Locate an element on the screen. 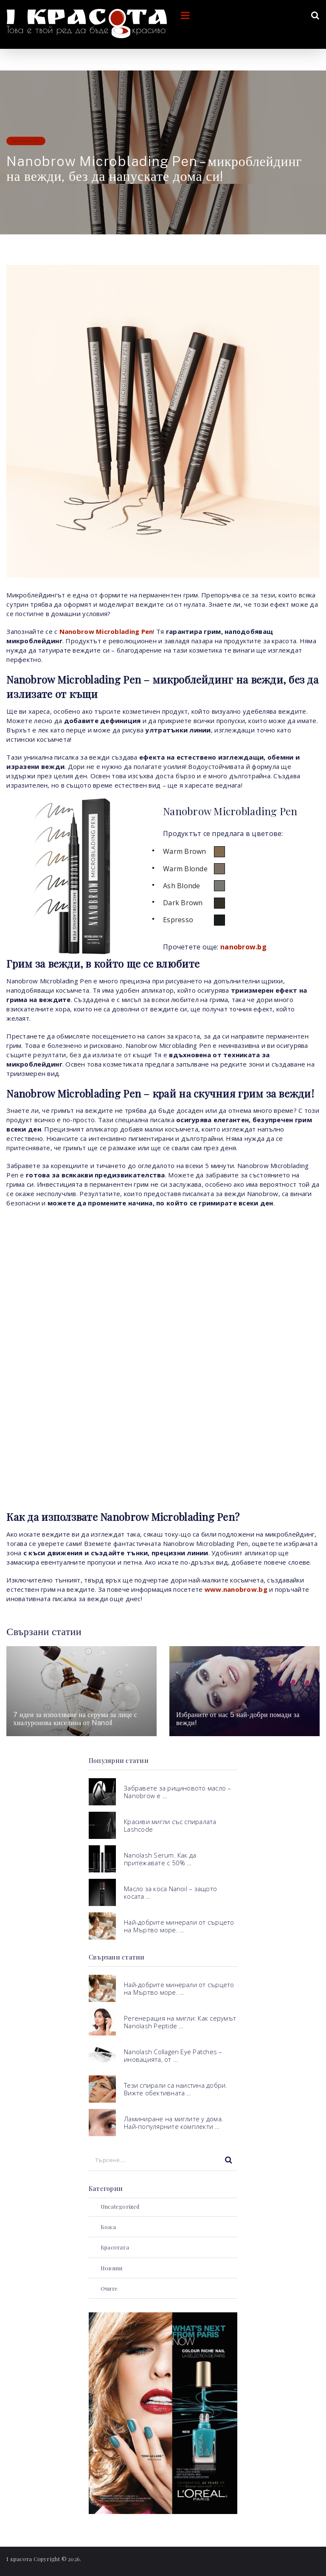 The image size is (326, 2576). Ash Blonde is located at coordinates (181, 885).